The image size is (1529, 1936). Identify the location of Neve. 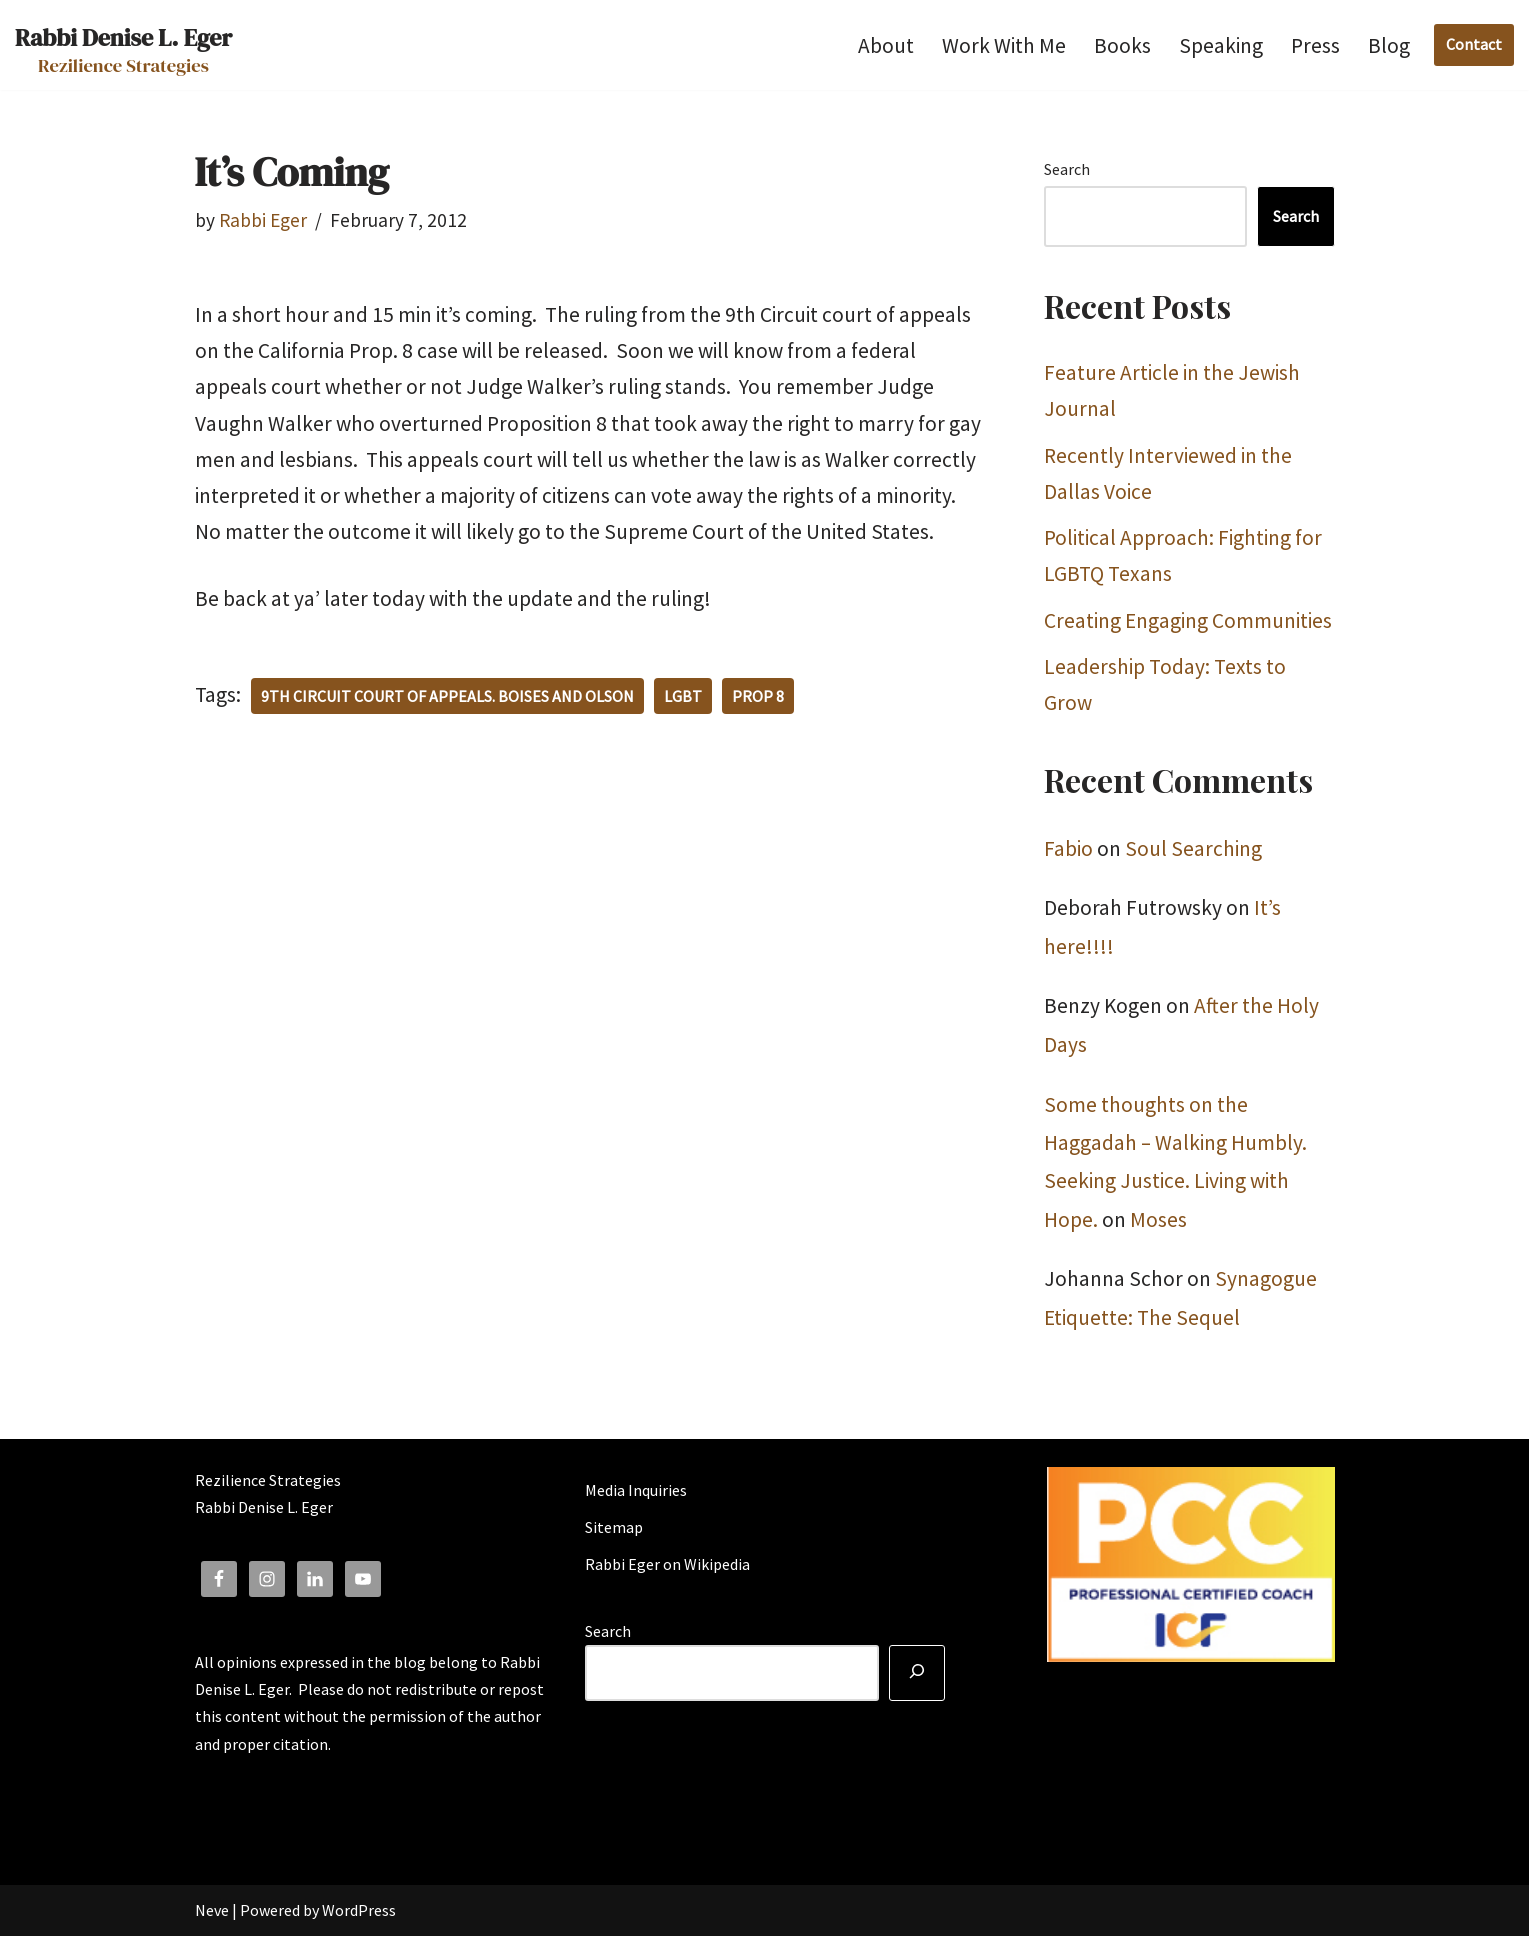
(212, 1910).